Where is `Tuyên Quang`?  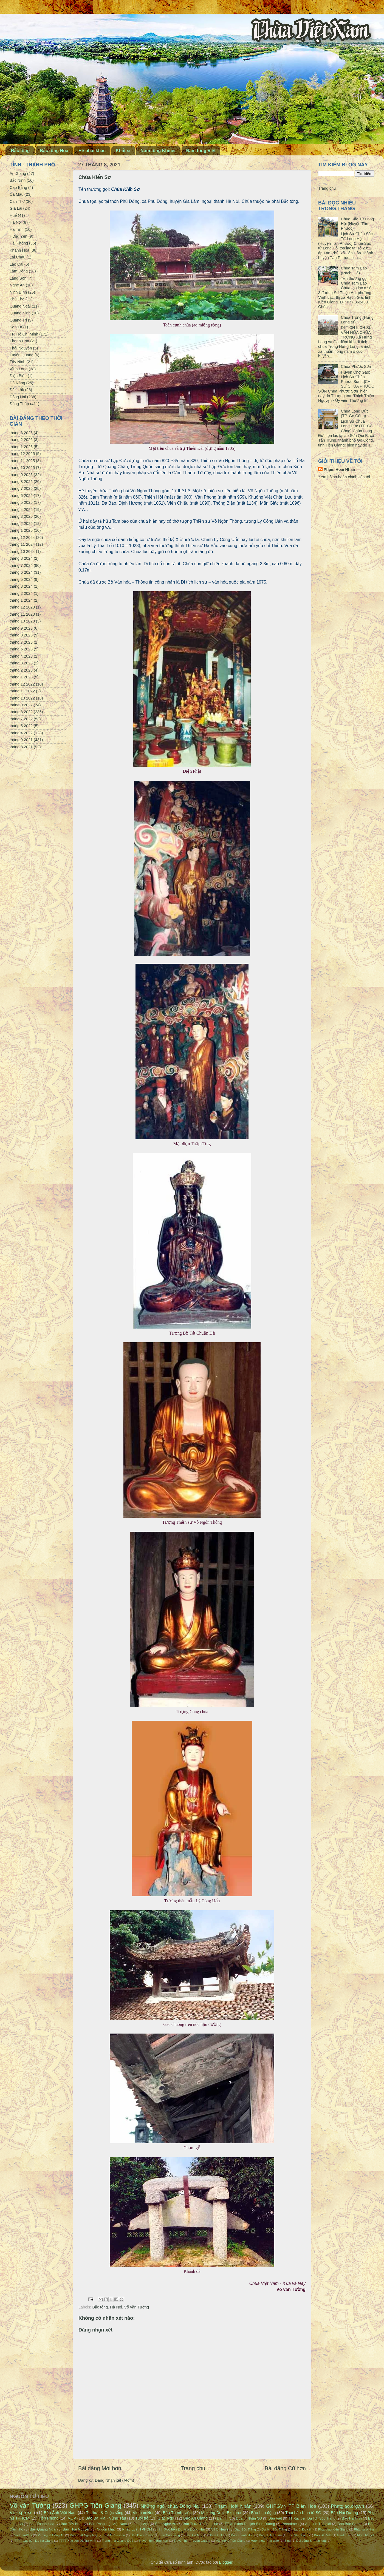
Tuyên Quang is located at coordinates (21, 355).